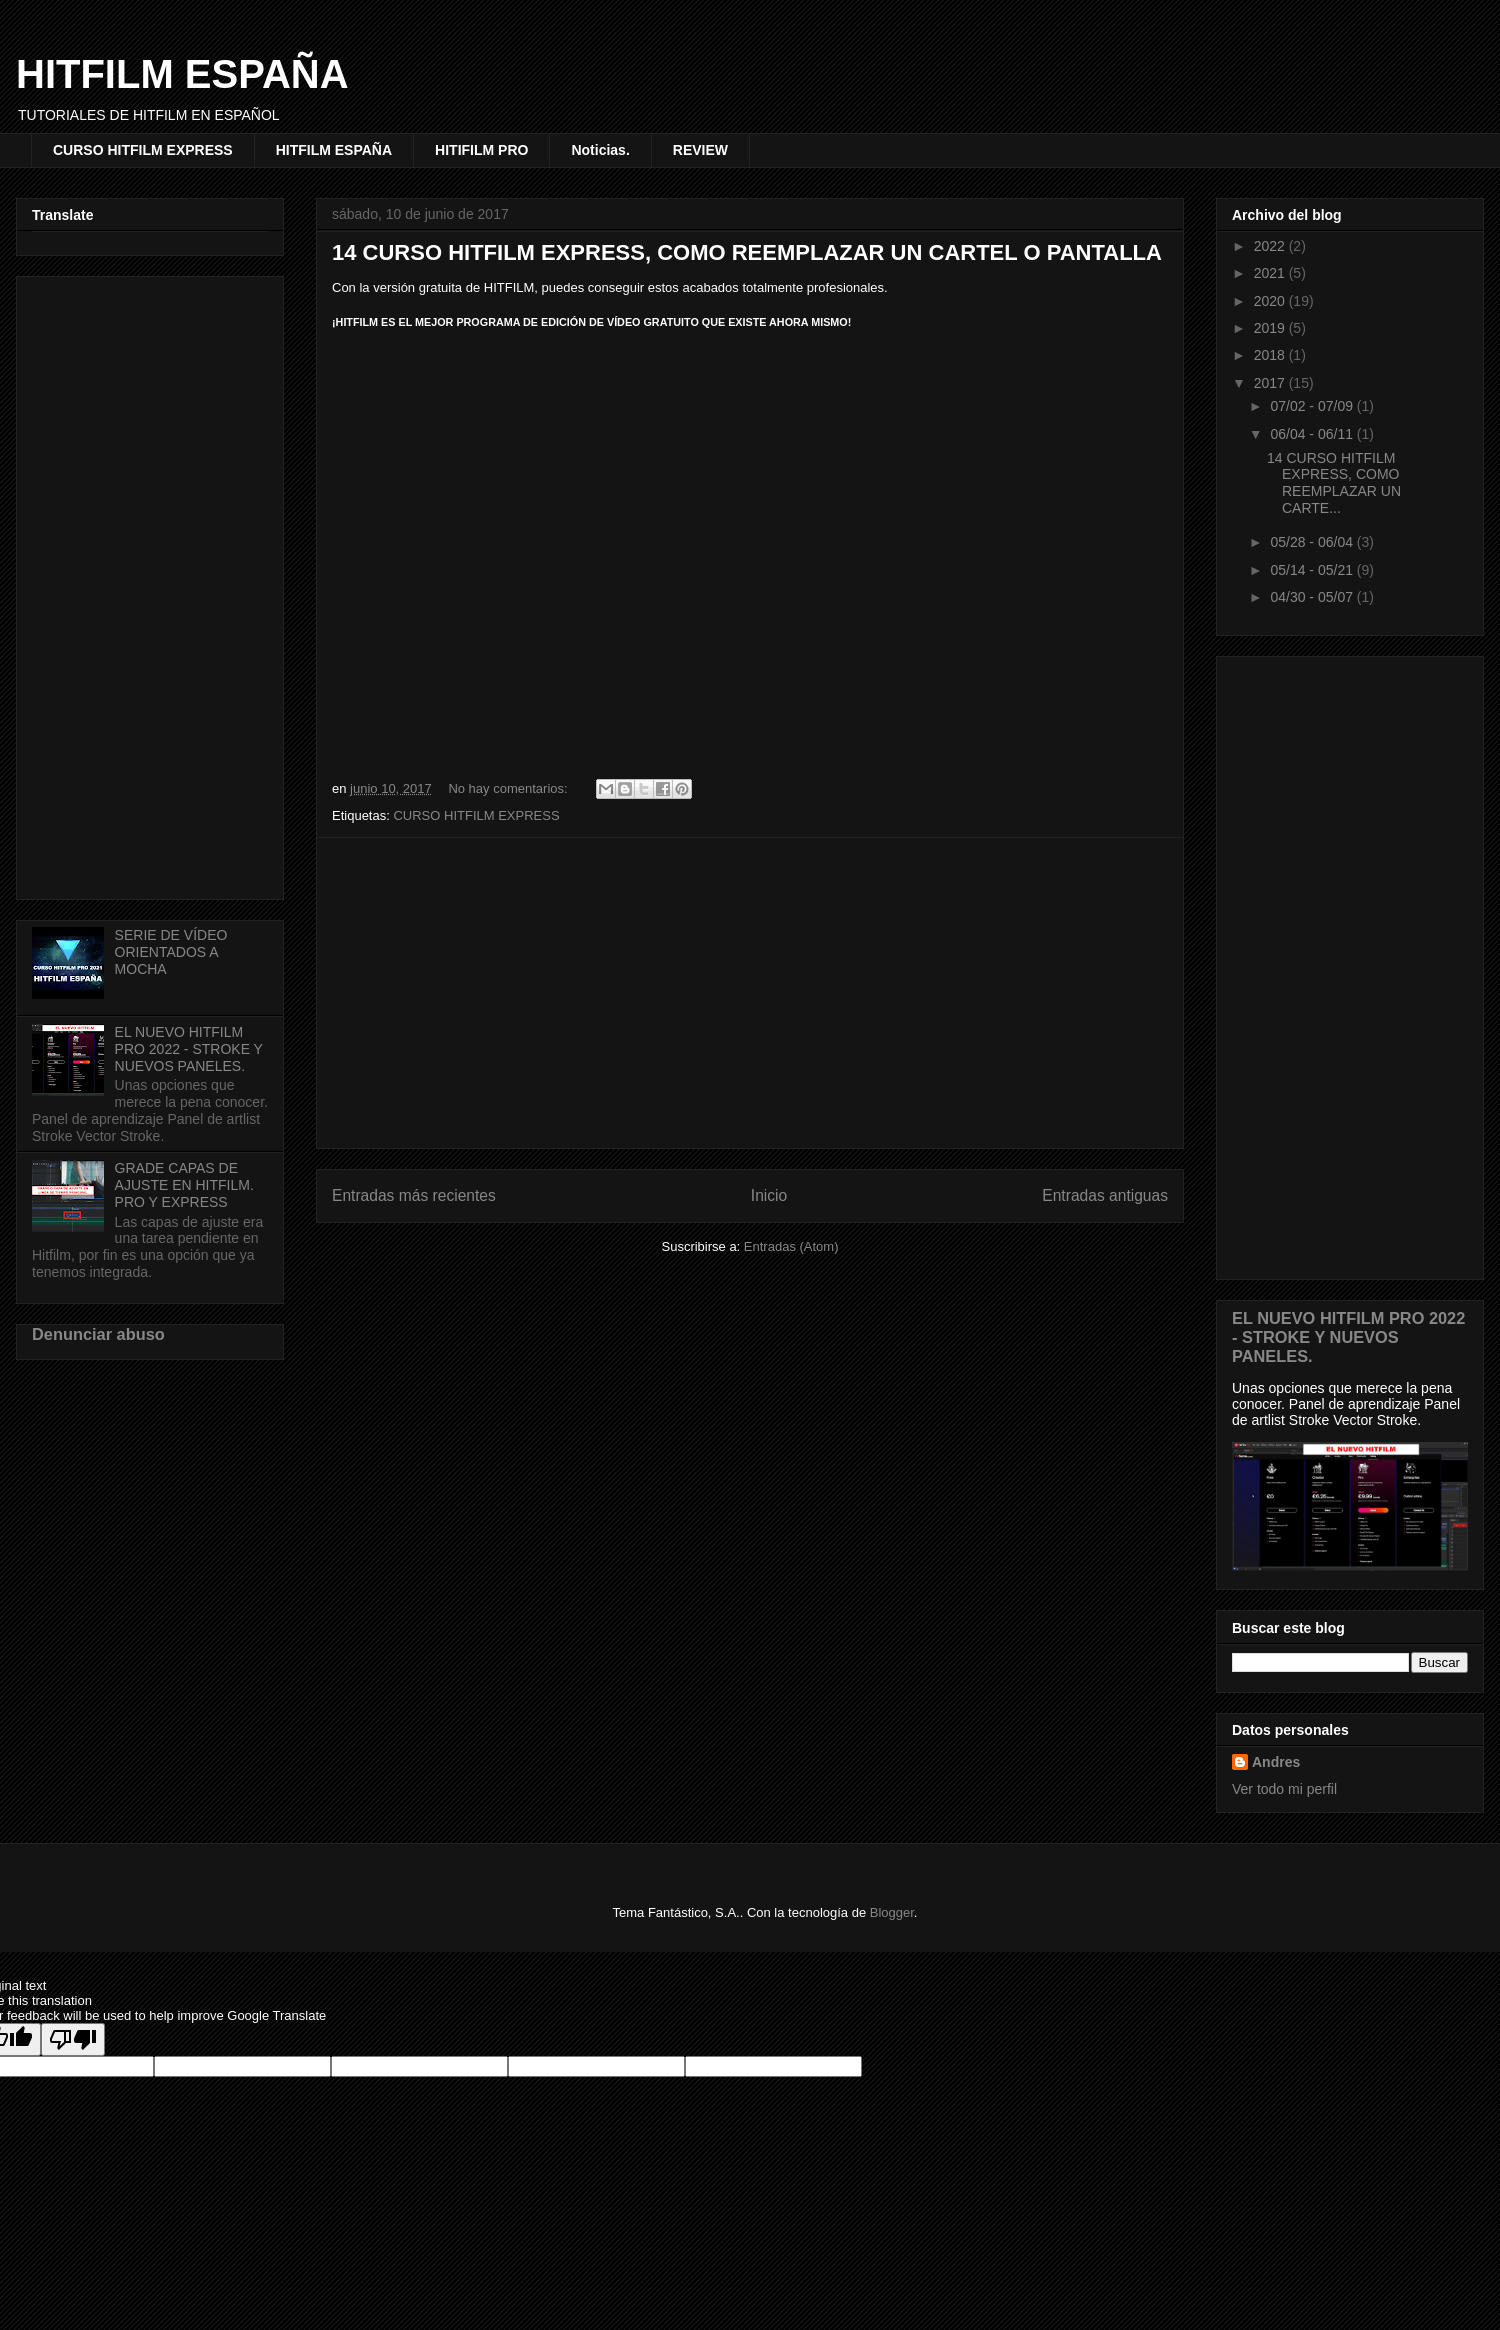 Image resolution: width=1500 pixels, height=2330 pixels. What do you see at coordinates (481, 150) in the screenshot?
I see `HITIFILM PRO` at bounding box center [481, 150].